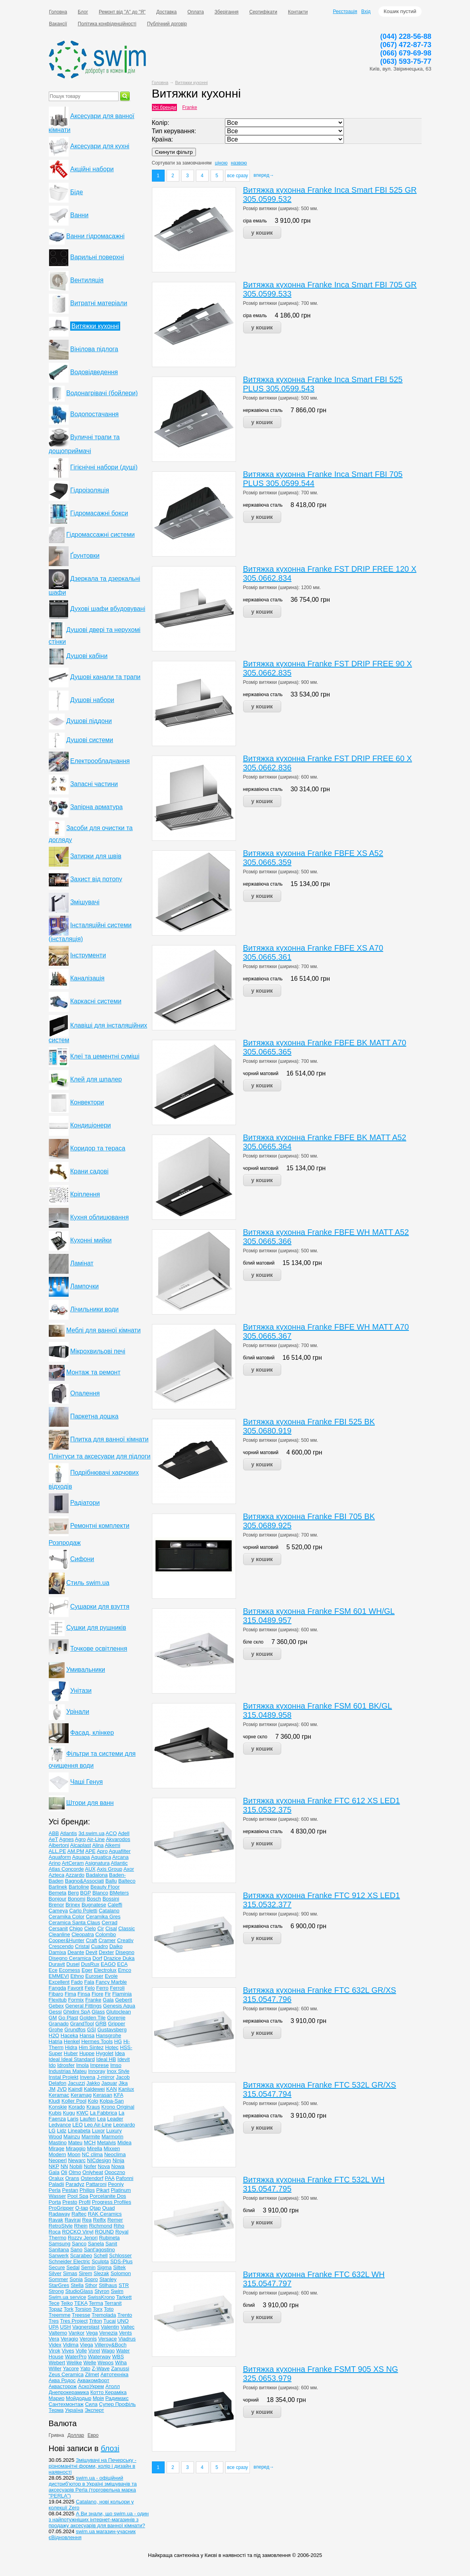  I want to click on Оплата, so click(196, 12).